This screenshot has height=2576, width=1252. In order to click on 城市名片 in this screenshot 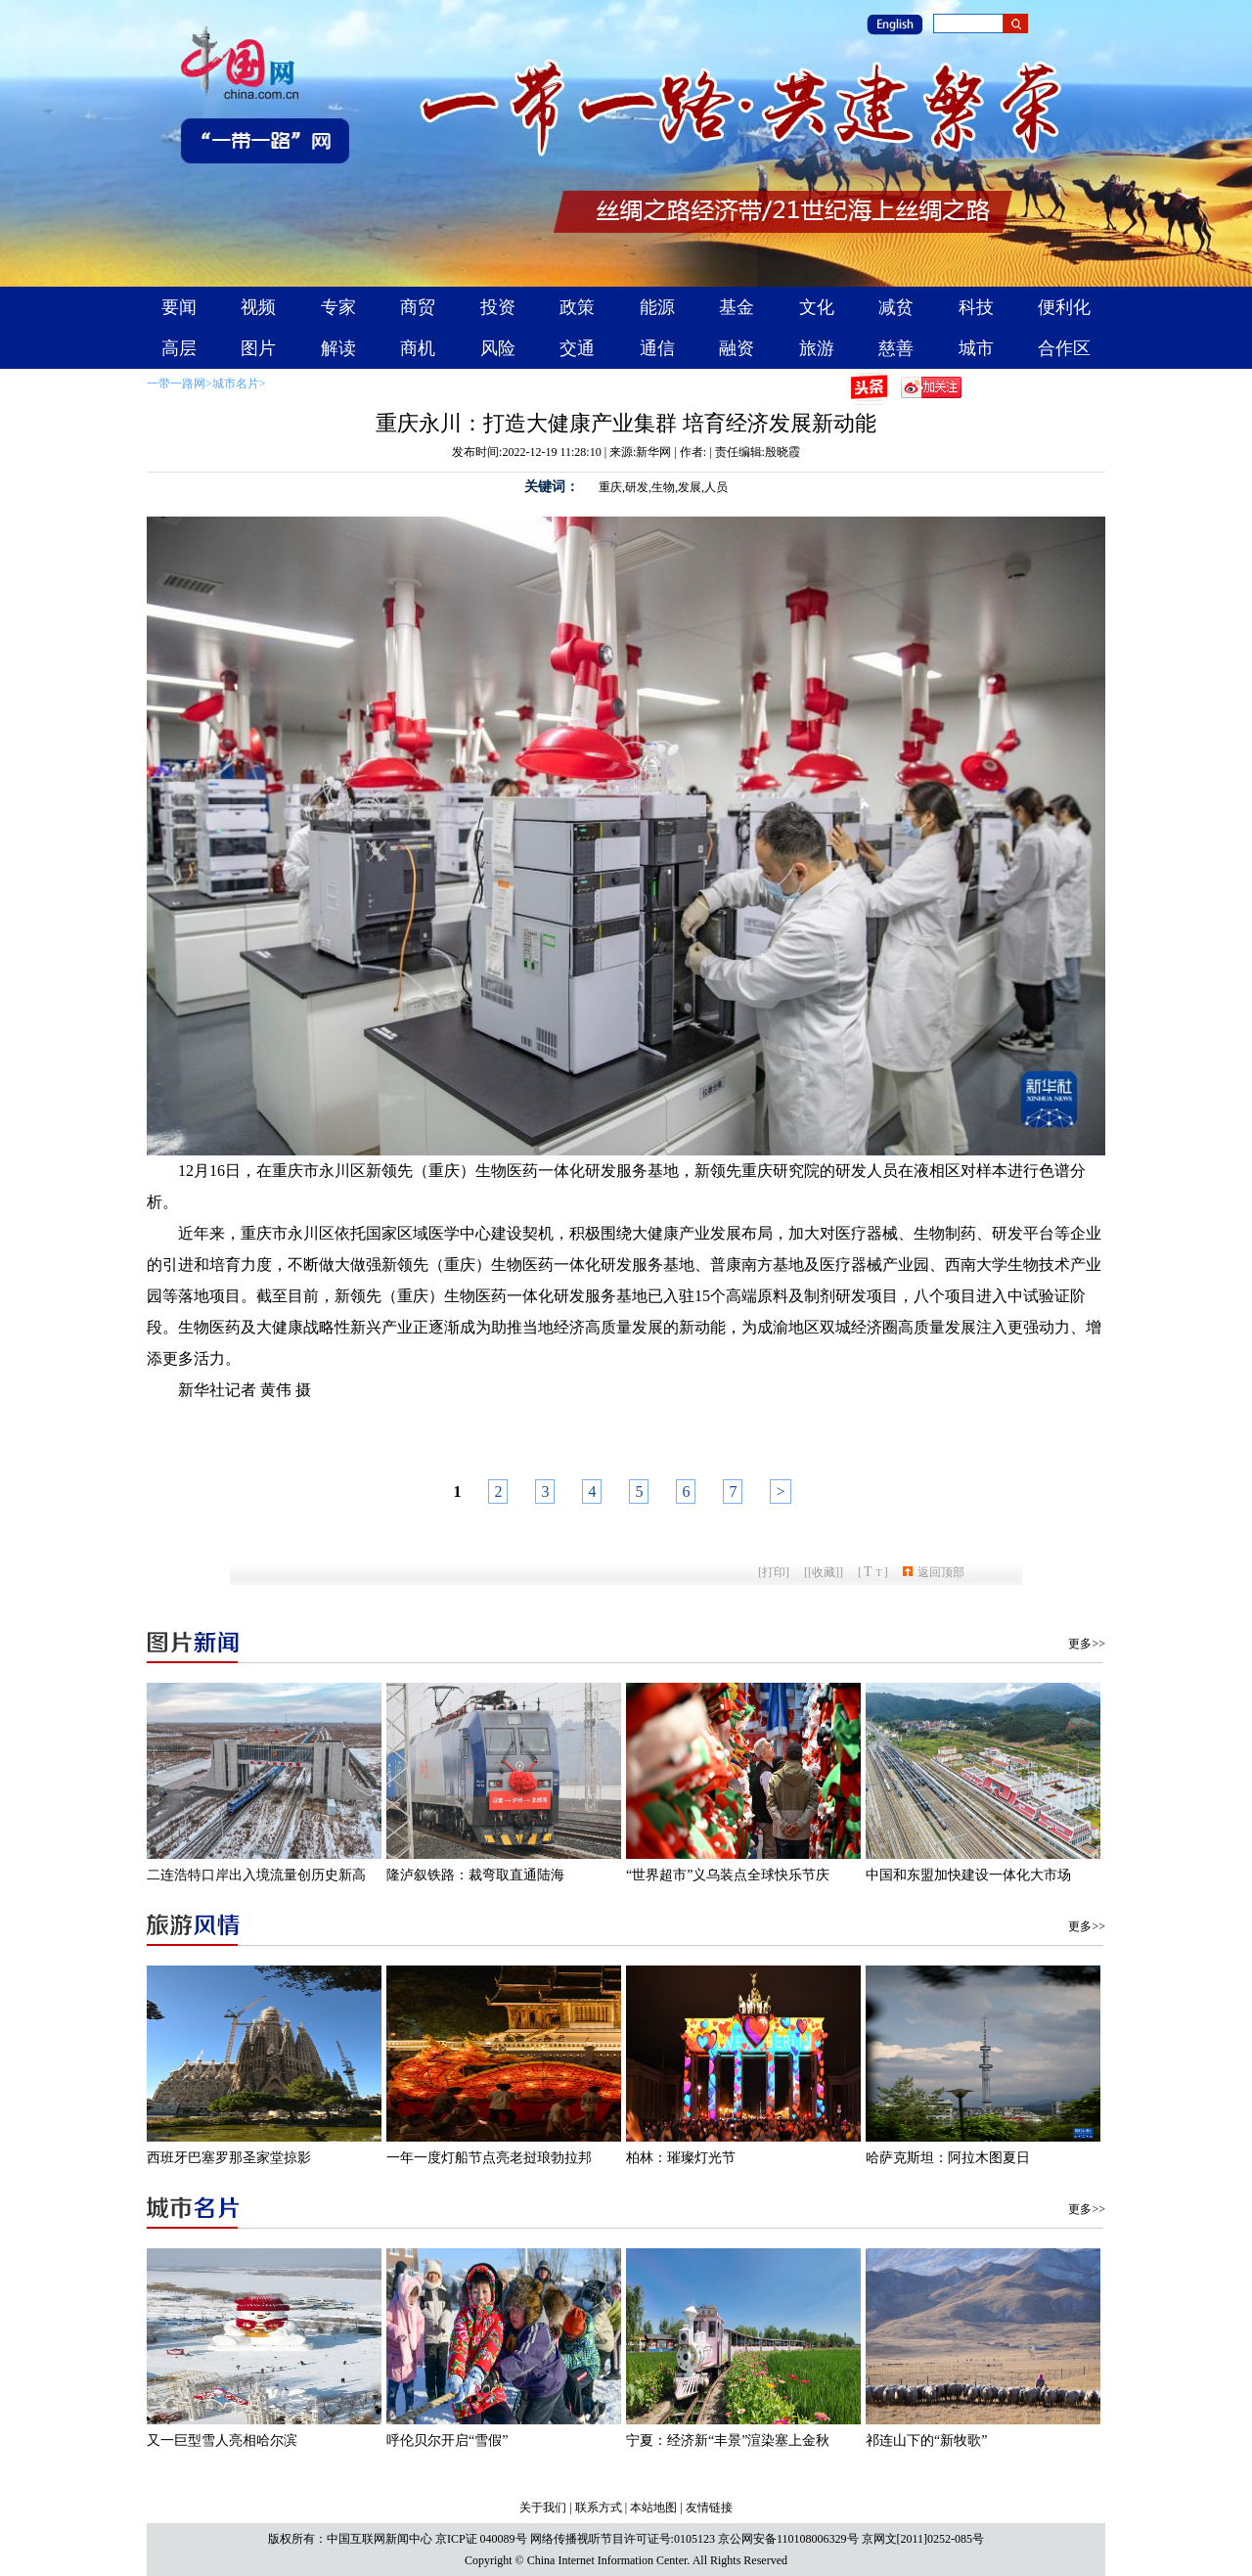, I will do `click(235, 383)`.